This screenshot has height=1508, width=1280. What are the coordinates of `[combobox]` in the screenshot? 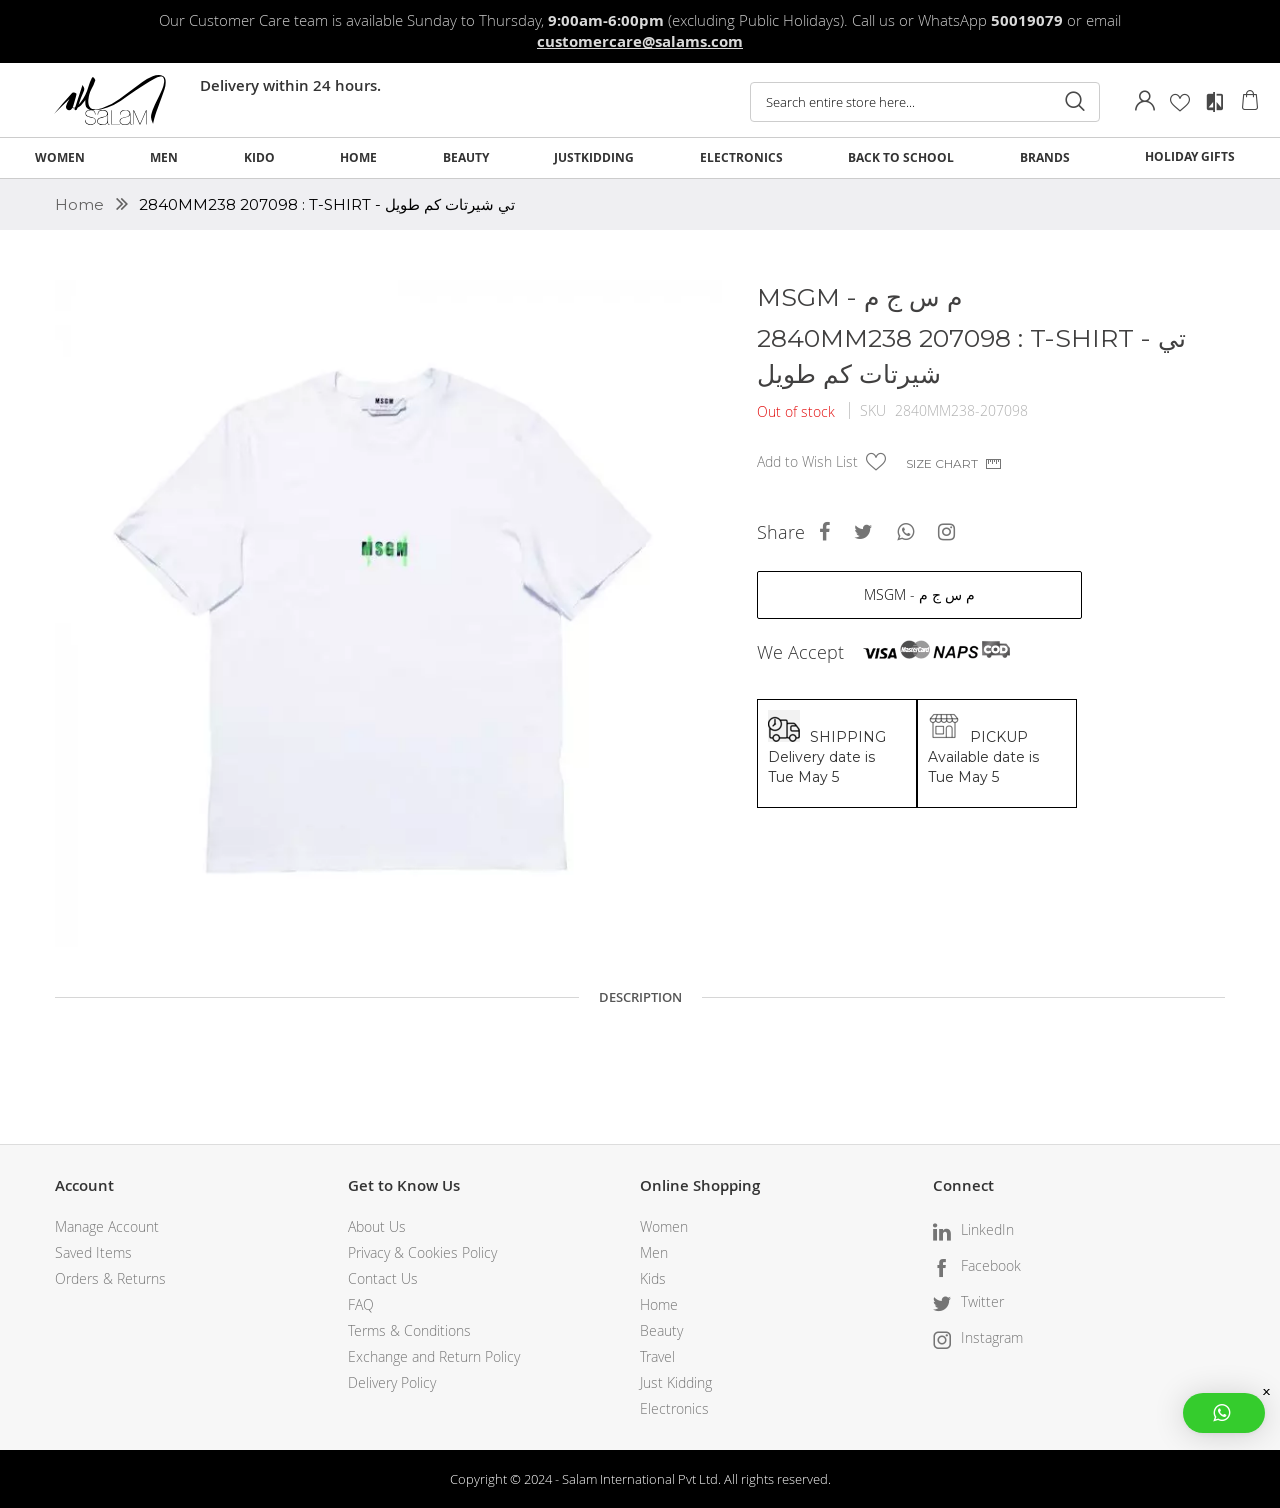 It's located at (925, 102).